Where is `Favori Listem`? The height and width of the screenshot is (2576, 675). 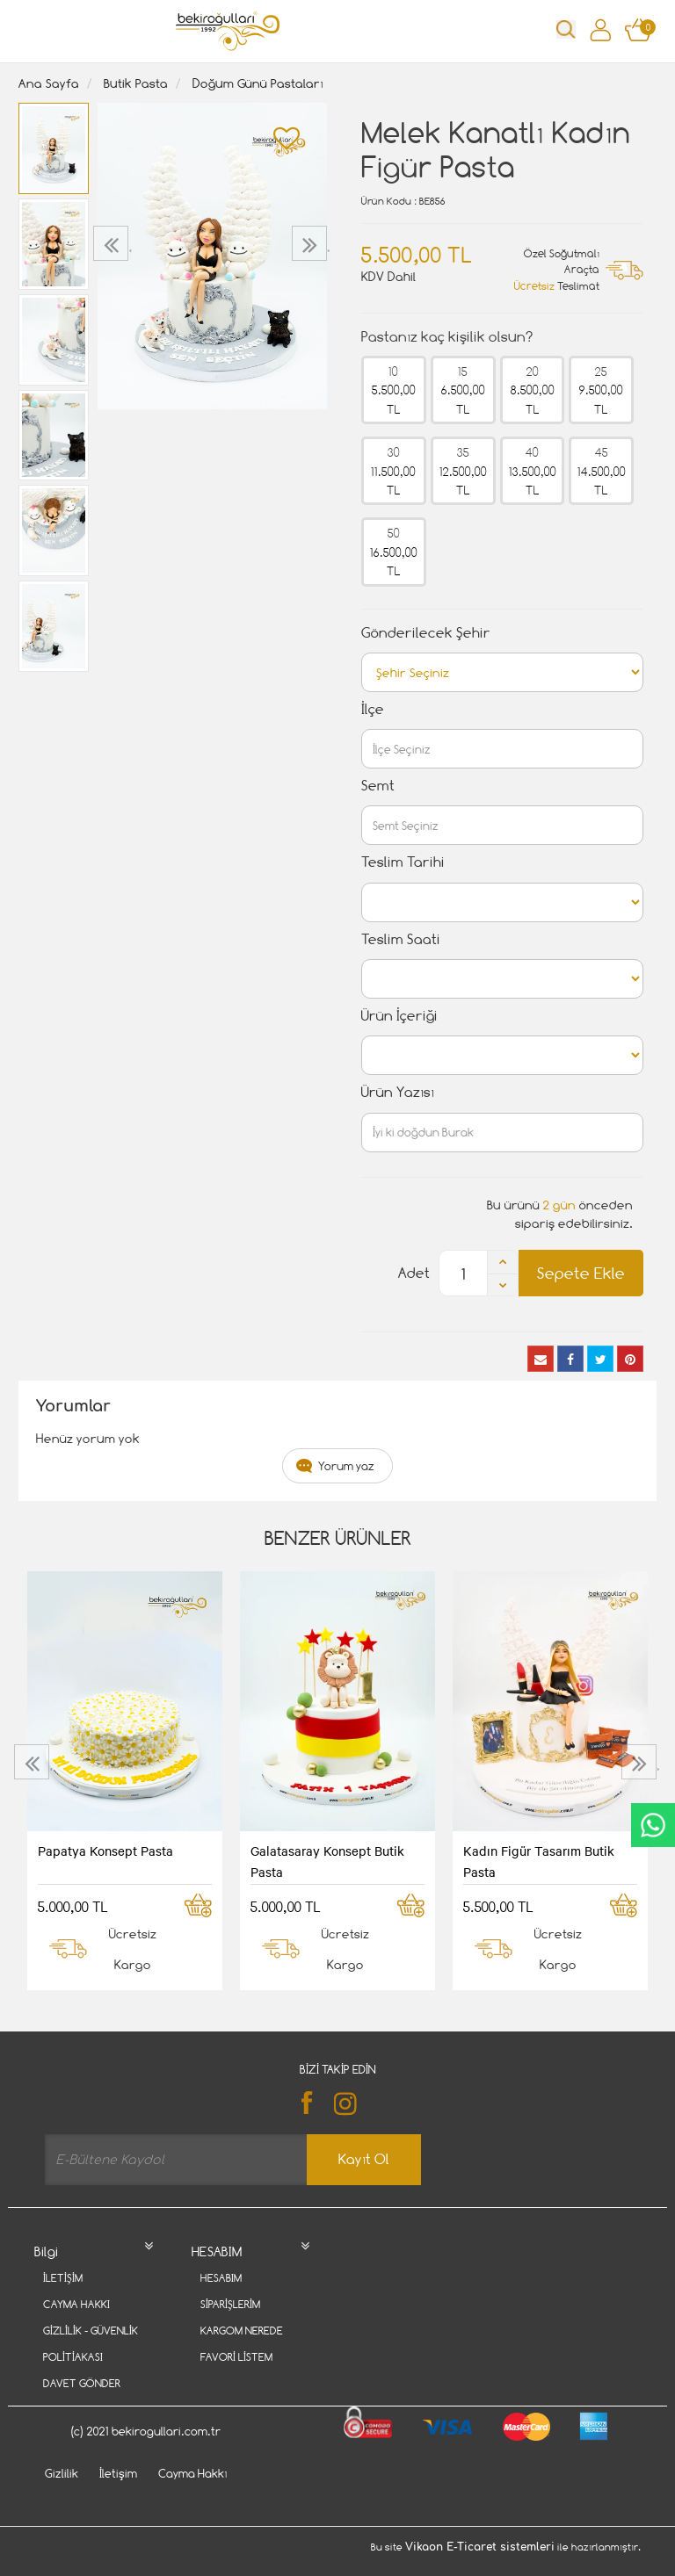
Favori Listem is located at coordinates (236, 2356).